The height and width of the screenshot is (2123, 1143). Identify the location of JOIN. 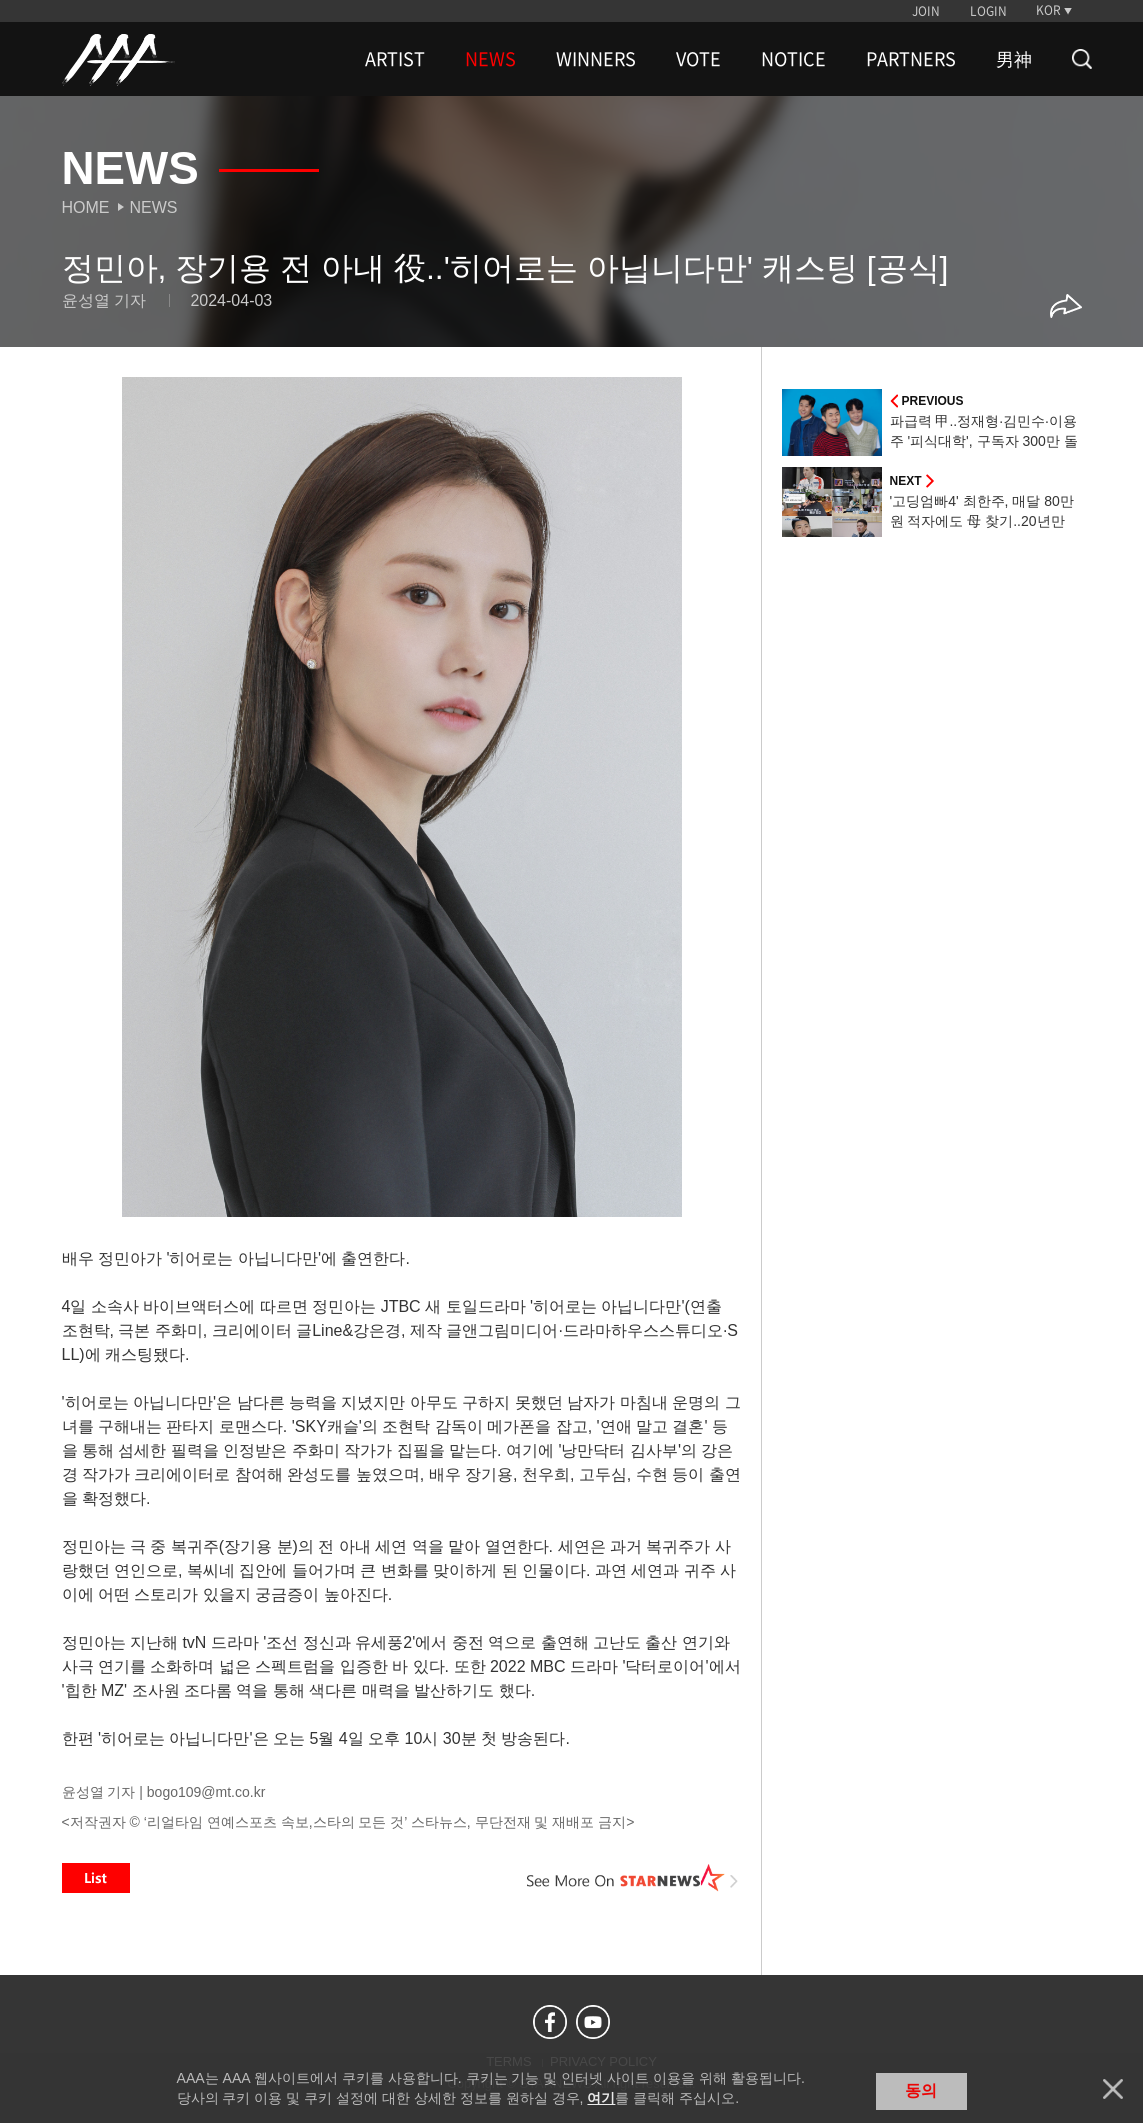
(926, 11).